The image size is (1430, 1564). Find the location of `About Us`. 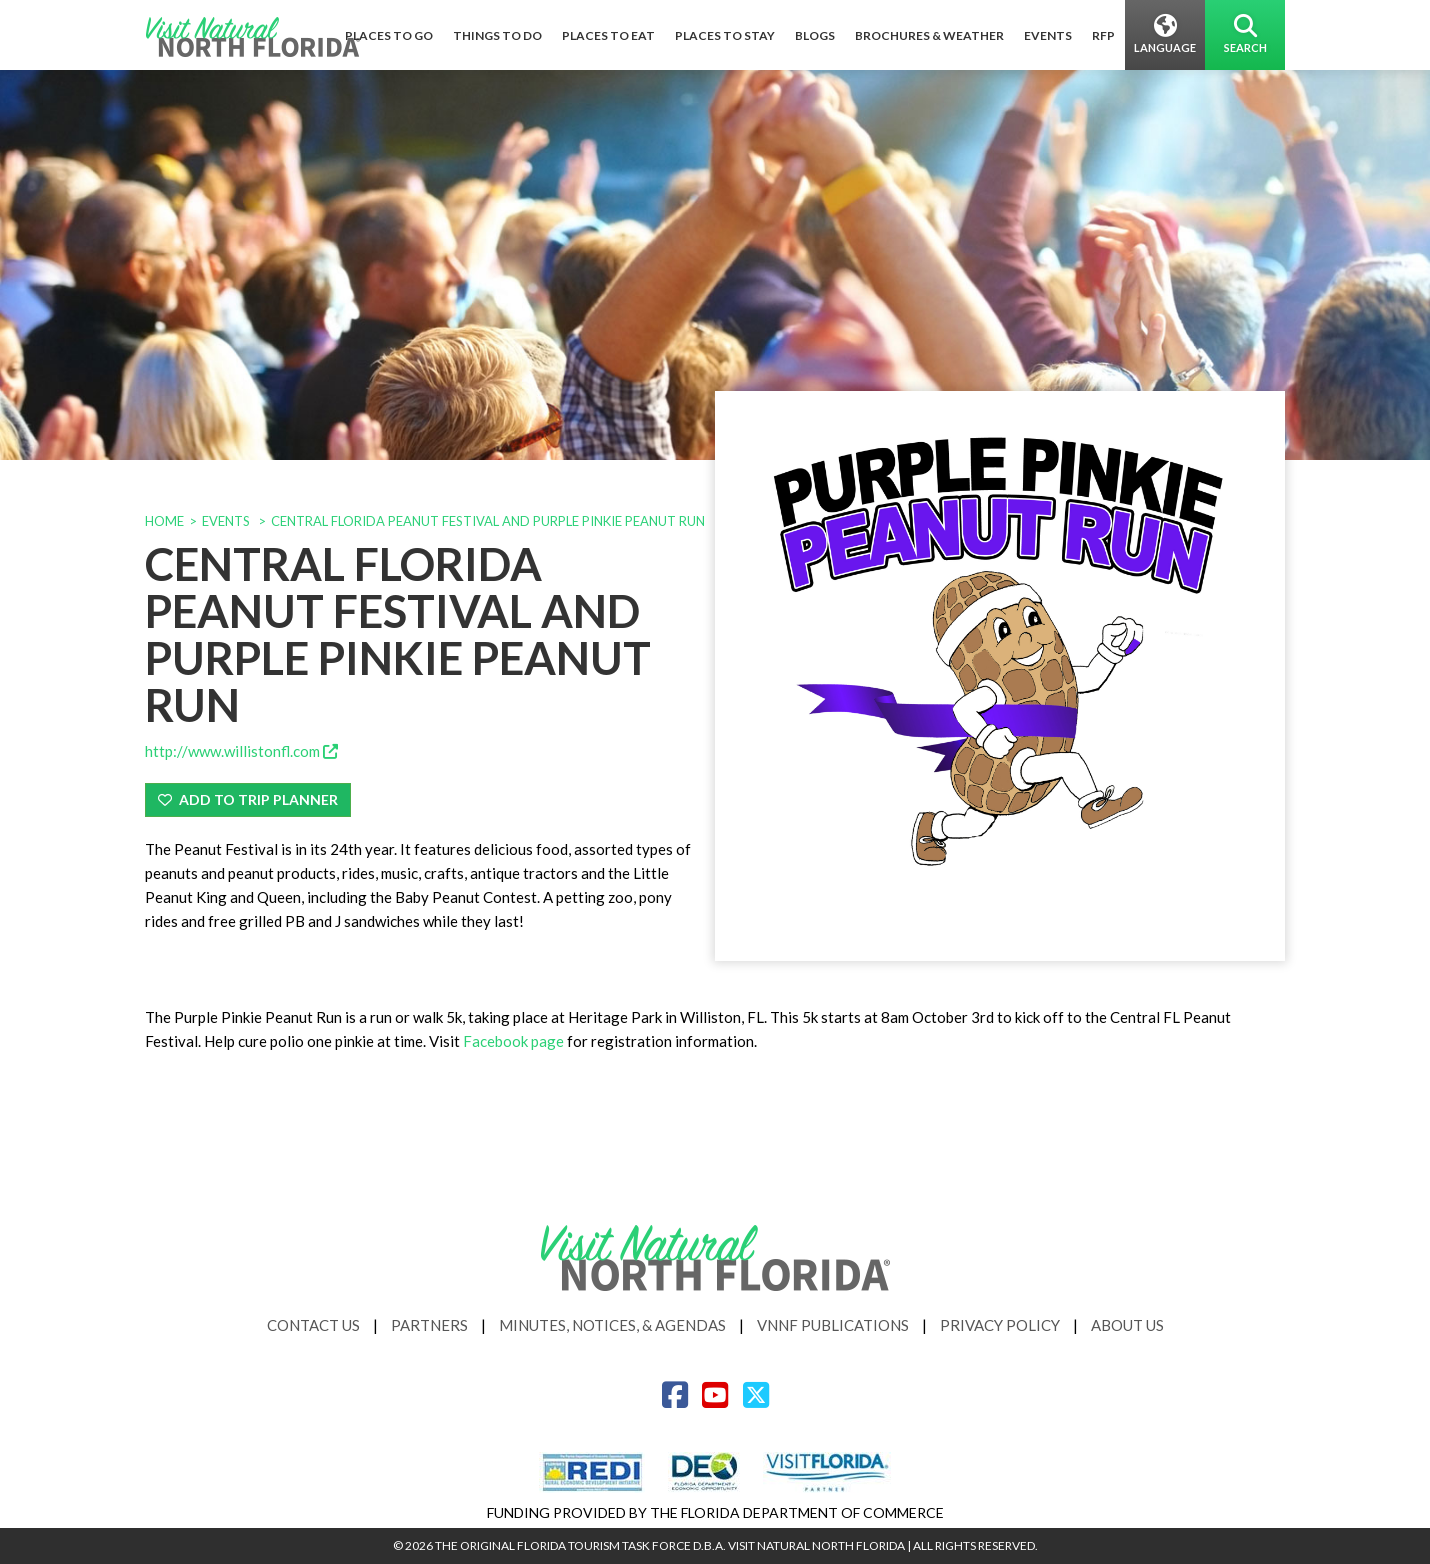

About Us is located at coordinates (1127, 1325).